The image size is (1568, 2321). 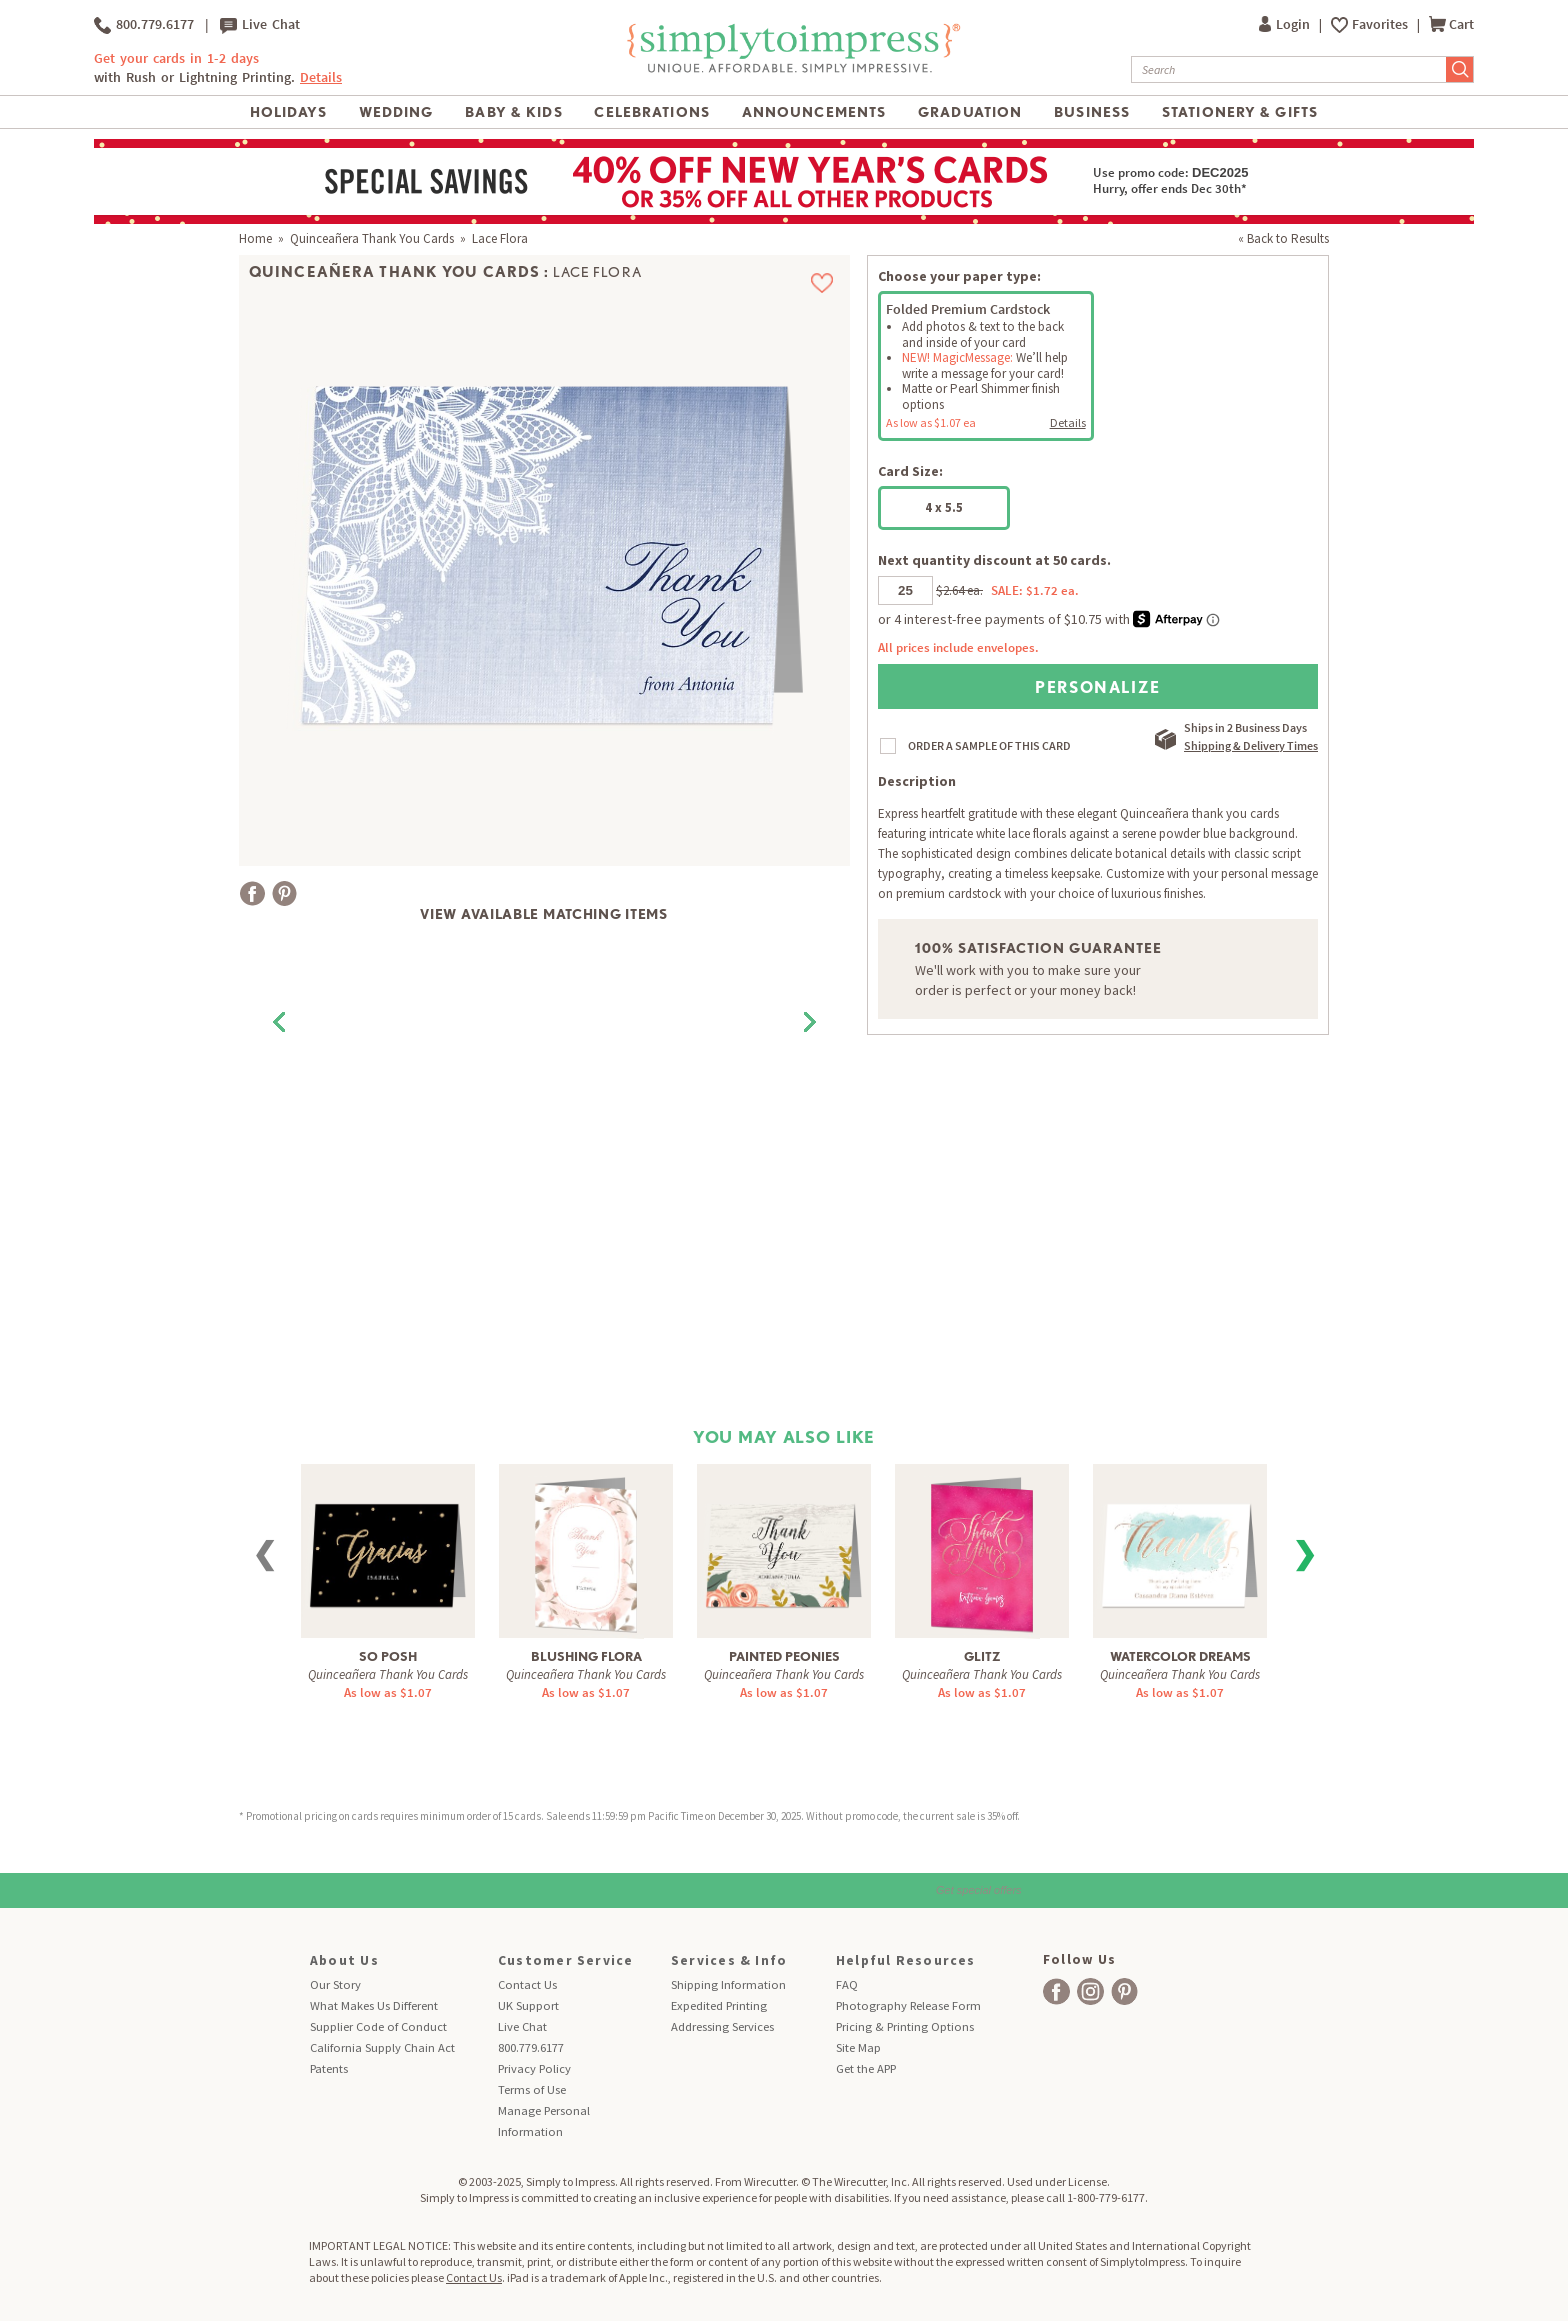 What do you see at coordinates (378, 2026) in the screenshot?
I see `Supplier Code of Conduct` at bounding box center [378, 2026].